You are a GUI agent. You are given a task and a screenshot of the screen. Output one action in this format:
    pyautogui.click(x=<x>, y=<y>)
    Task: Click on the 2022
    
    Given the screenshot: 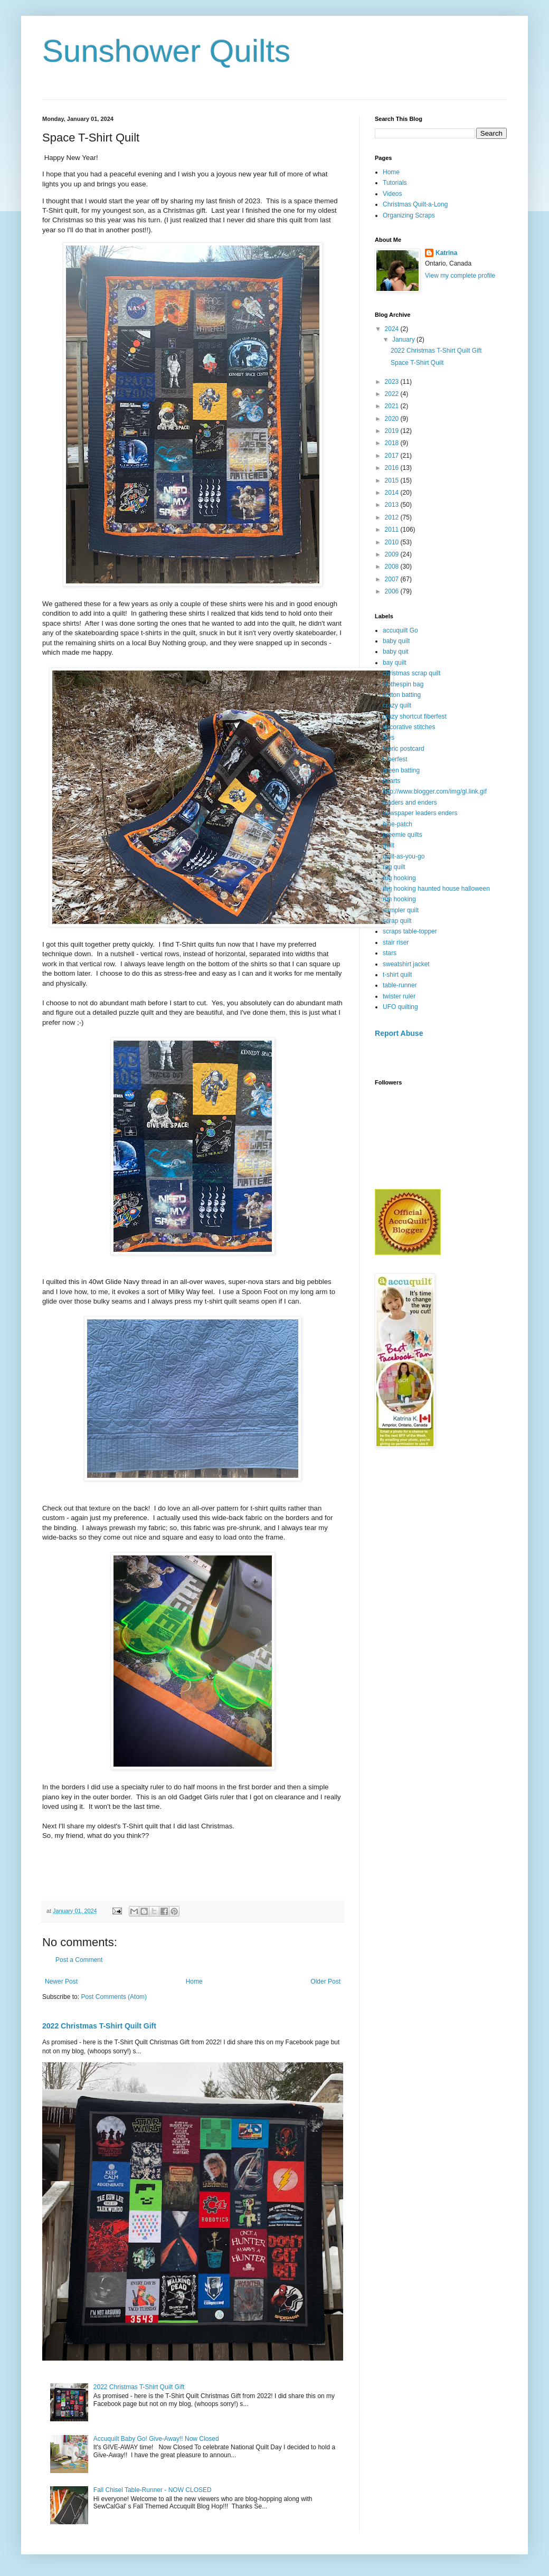 What is the action you would take?
    pyautogui.click(x=393, y=394)
    